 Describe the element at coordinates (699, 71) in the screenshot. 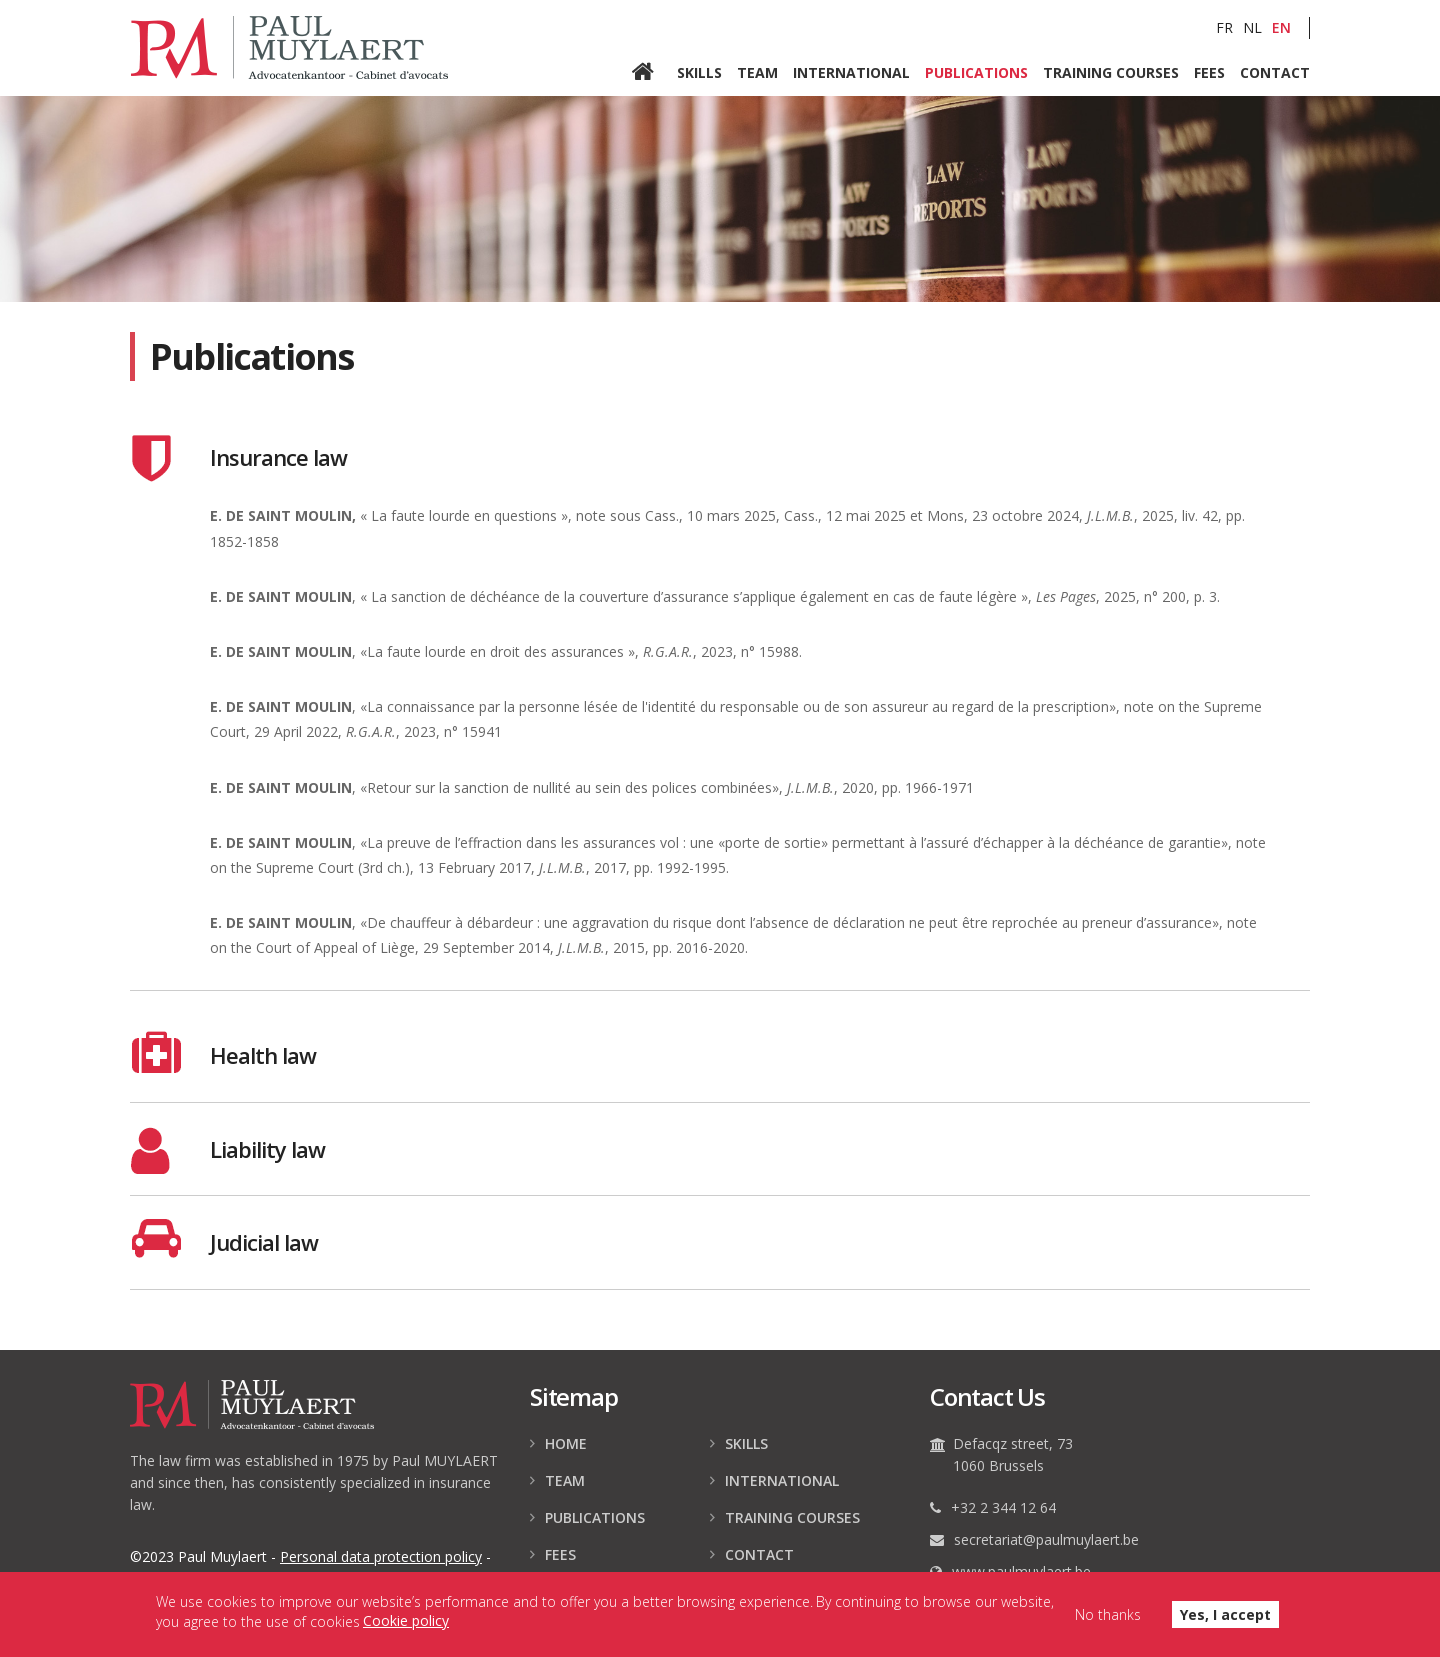

I see `Skills` at that location.